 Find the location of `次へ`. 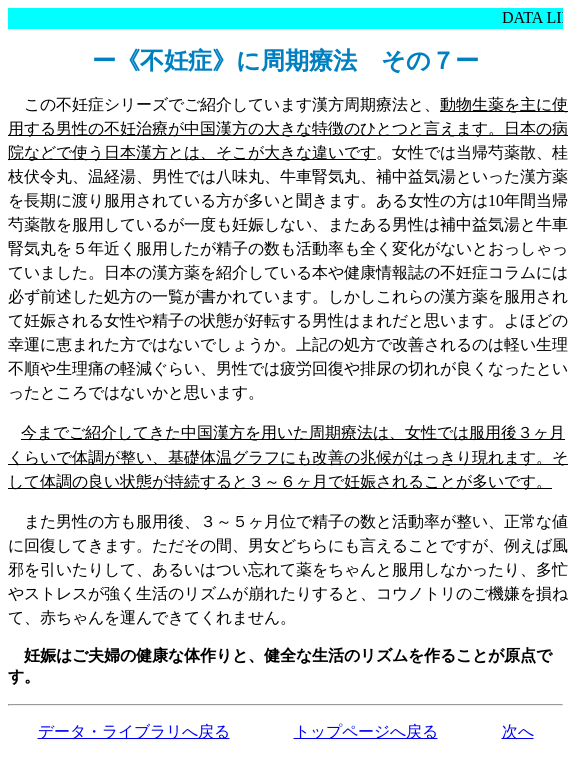

次へ is located at coordinates (518, 731).